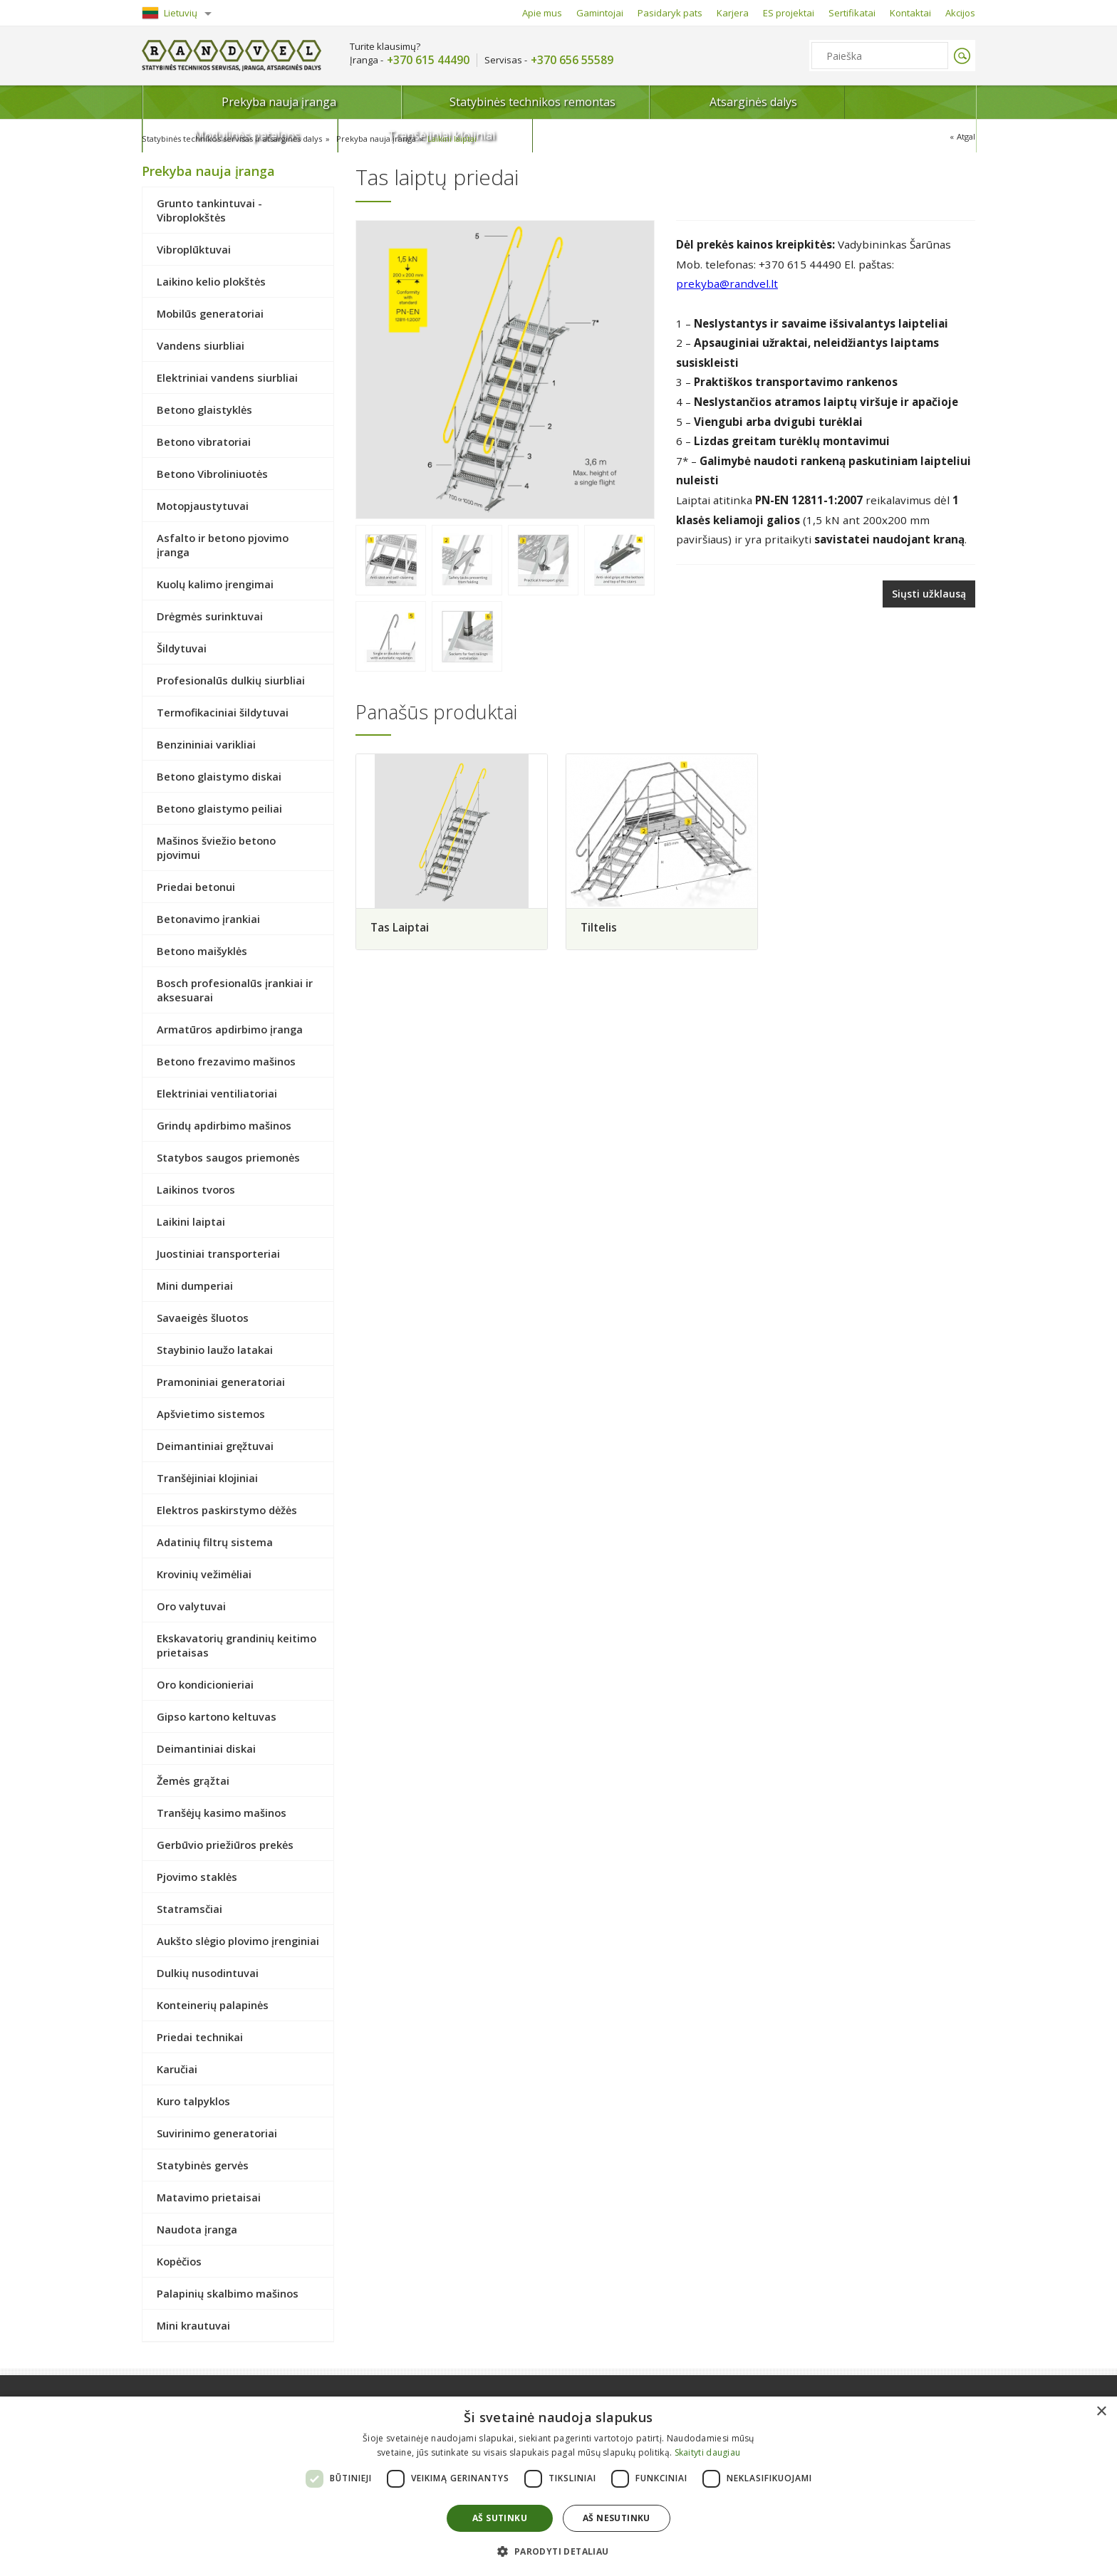 The image size is (1117, 2576). Describe the element at coordinates (194, 249) in the screenshot. I see `Vibroplūktuvai` at that location.